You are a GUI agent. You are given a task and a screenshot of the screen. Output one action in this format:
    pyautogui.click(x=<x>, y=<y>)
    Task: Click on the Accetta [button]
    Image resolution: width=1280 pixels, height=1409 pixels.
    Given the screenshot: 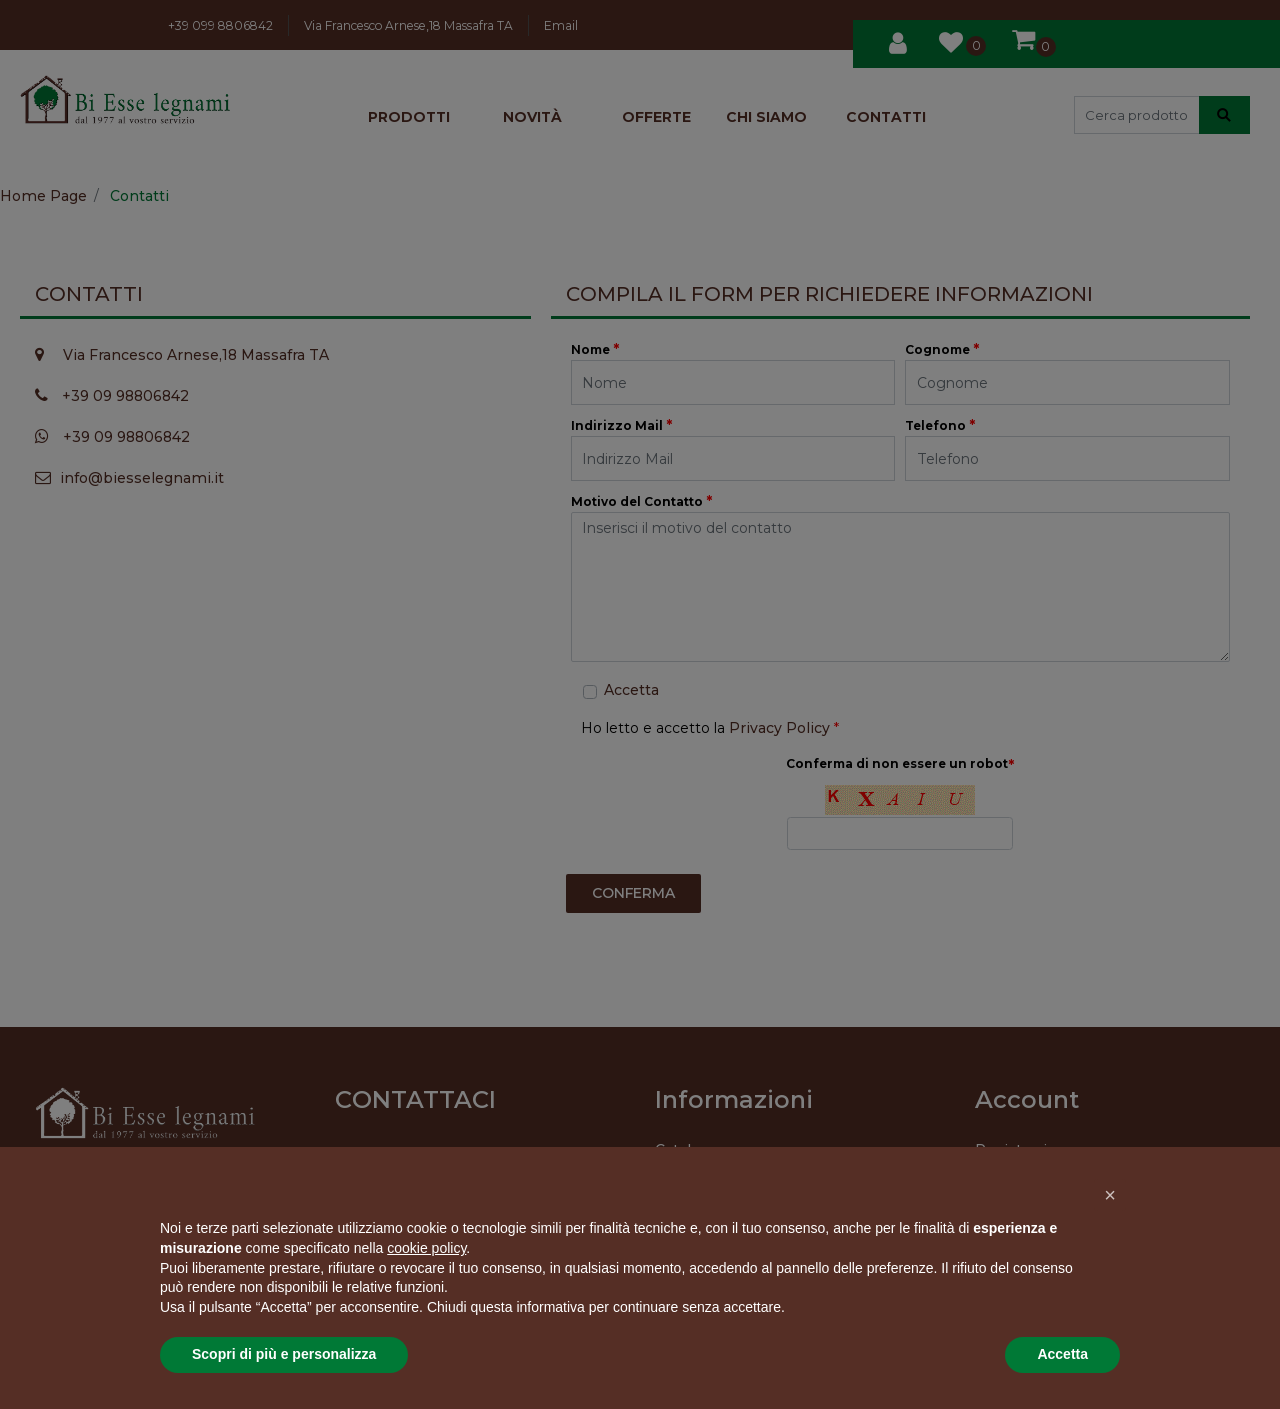 What is the action you would take?
    pyautogui.click(x=1062, y=1354)
    